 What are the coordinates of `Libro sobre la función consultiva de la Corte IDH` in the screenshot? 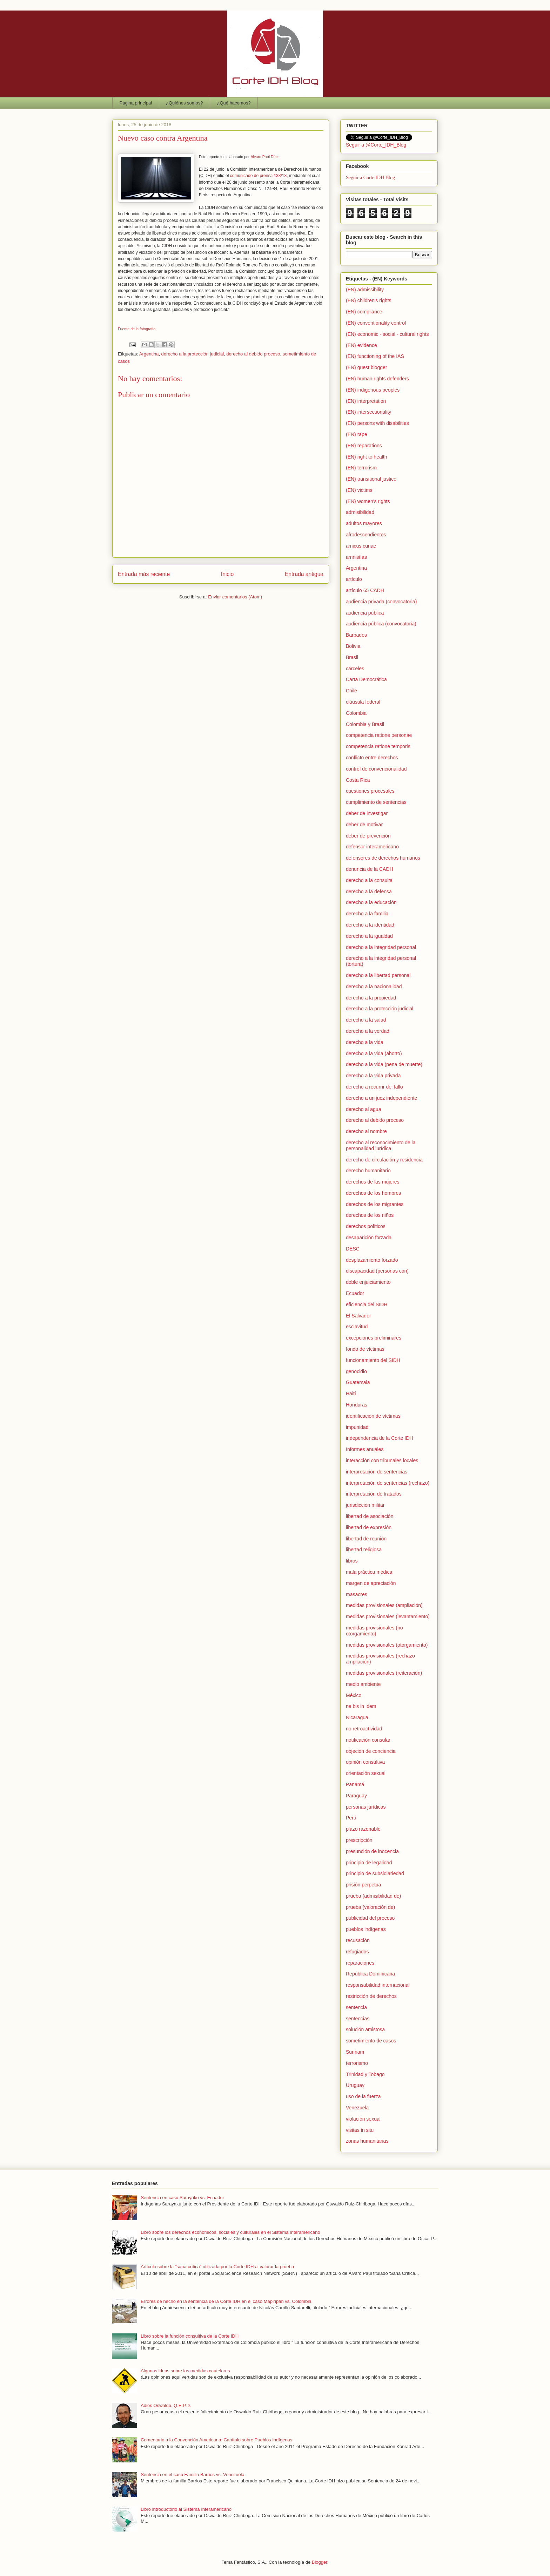 It's located at (190, 2336).